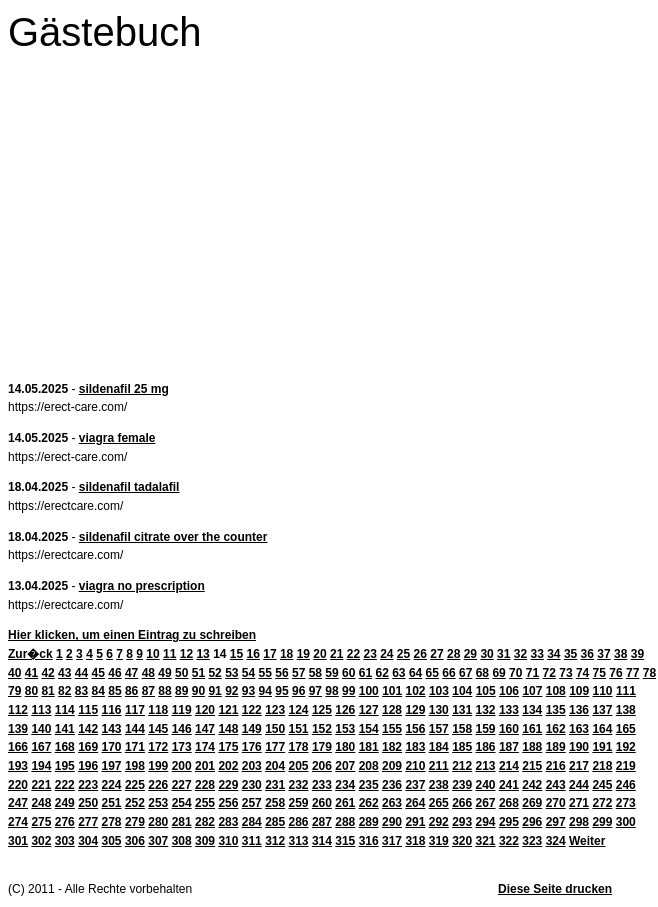 Image resolution: width=658 pixels, height=907 pixels. What do you see at coordinates (498, 673) in the screenshot?
I see `69` at bounding box center [498, 673].